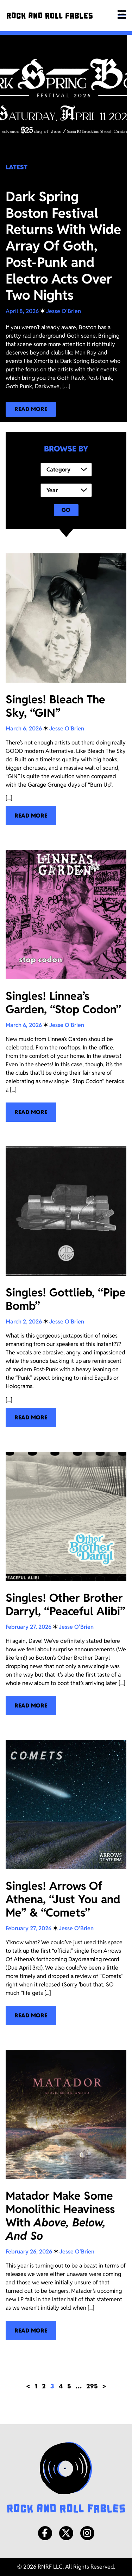  Describe the element at coordinates (87, 2533) in the screenshot. I see `[Instagram]` at that location.